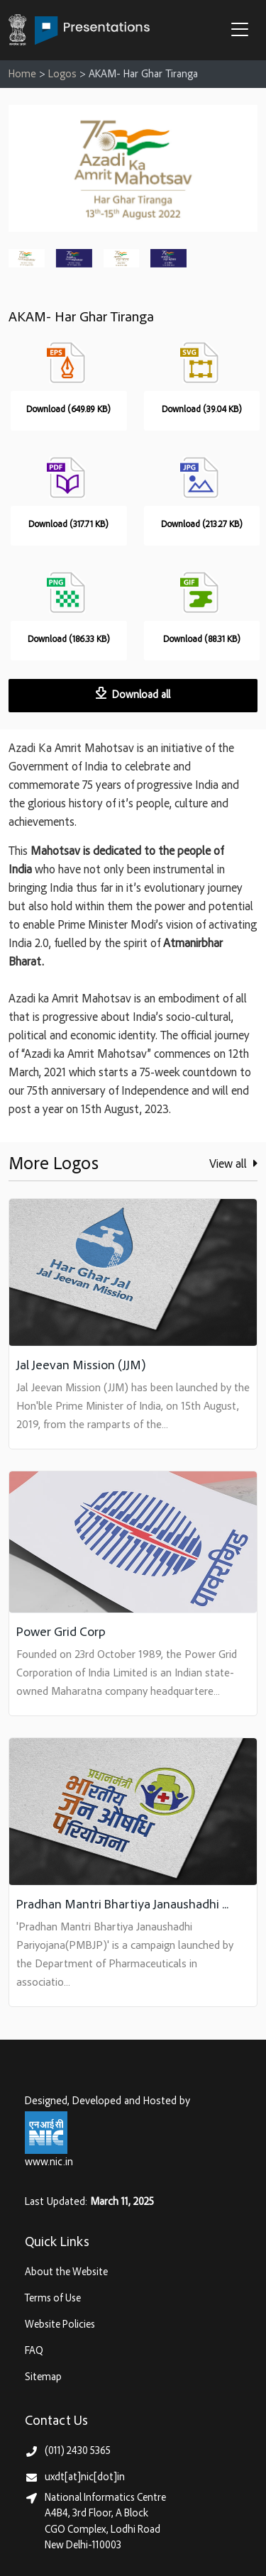 This screenshot has height=2576, width=266. Describe the element at coordinates (22, 75) in the screenshot. I see `Home` at that location.